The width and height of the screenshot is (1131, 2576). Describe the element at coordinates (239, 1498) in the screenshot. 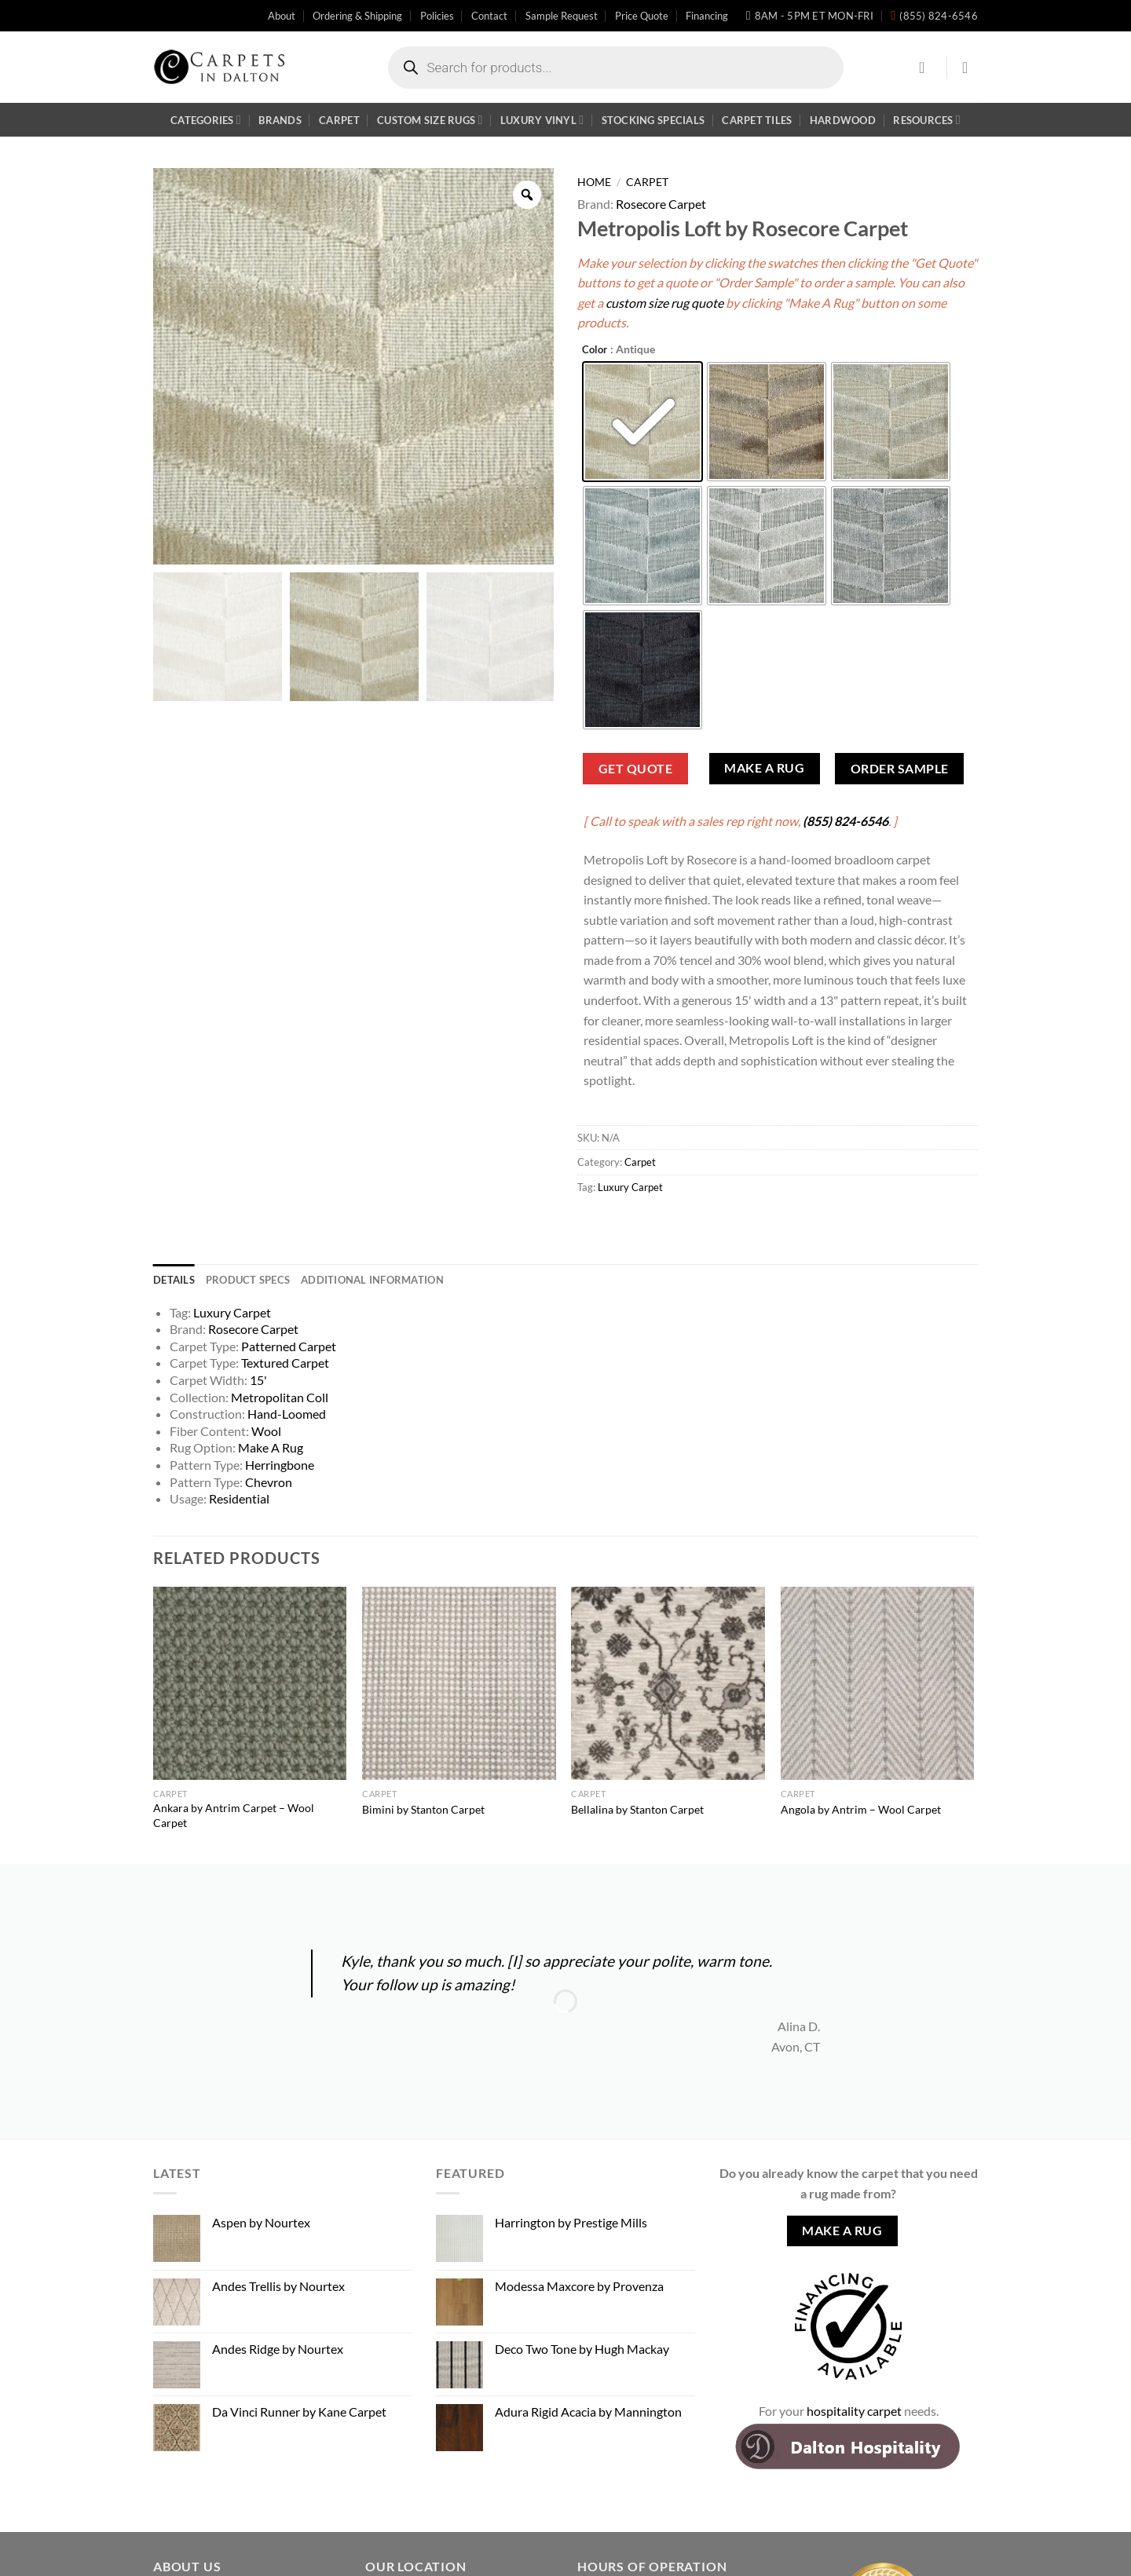

I see `Residential` at that location.